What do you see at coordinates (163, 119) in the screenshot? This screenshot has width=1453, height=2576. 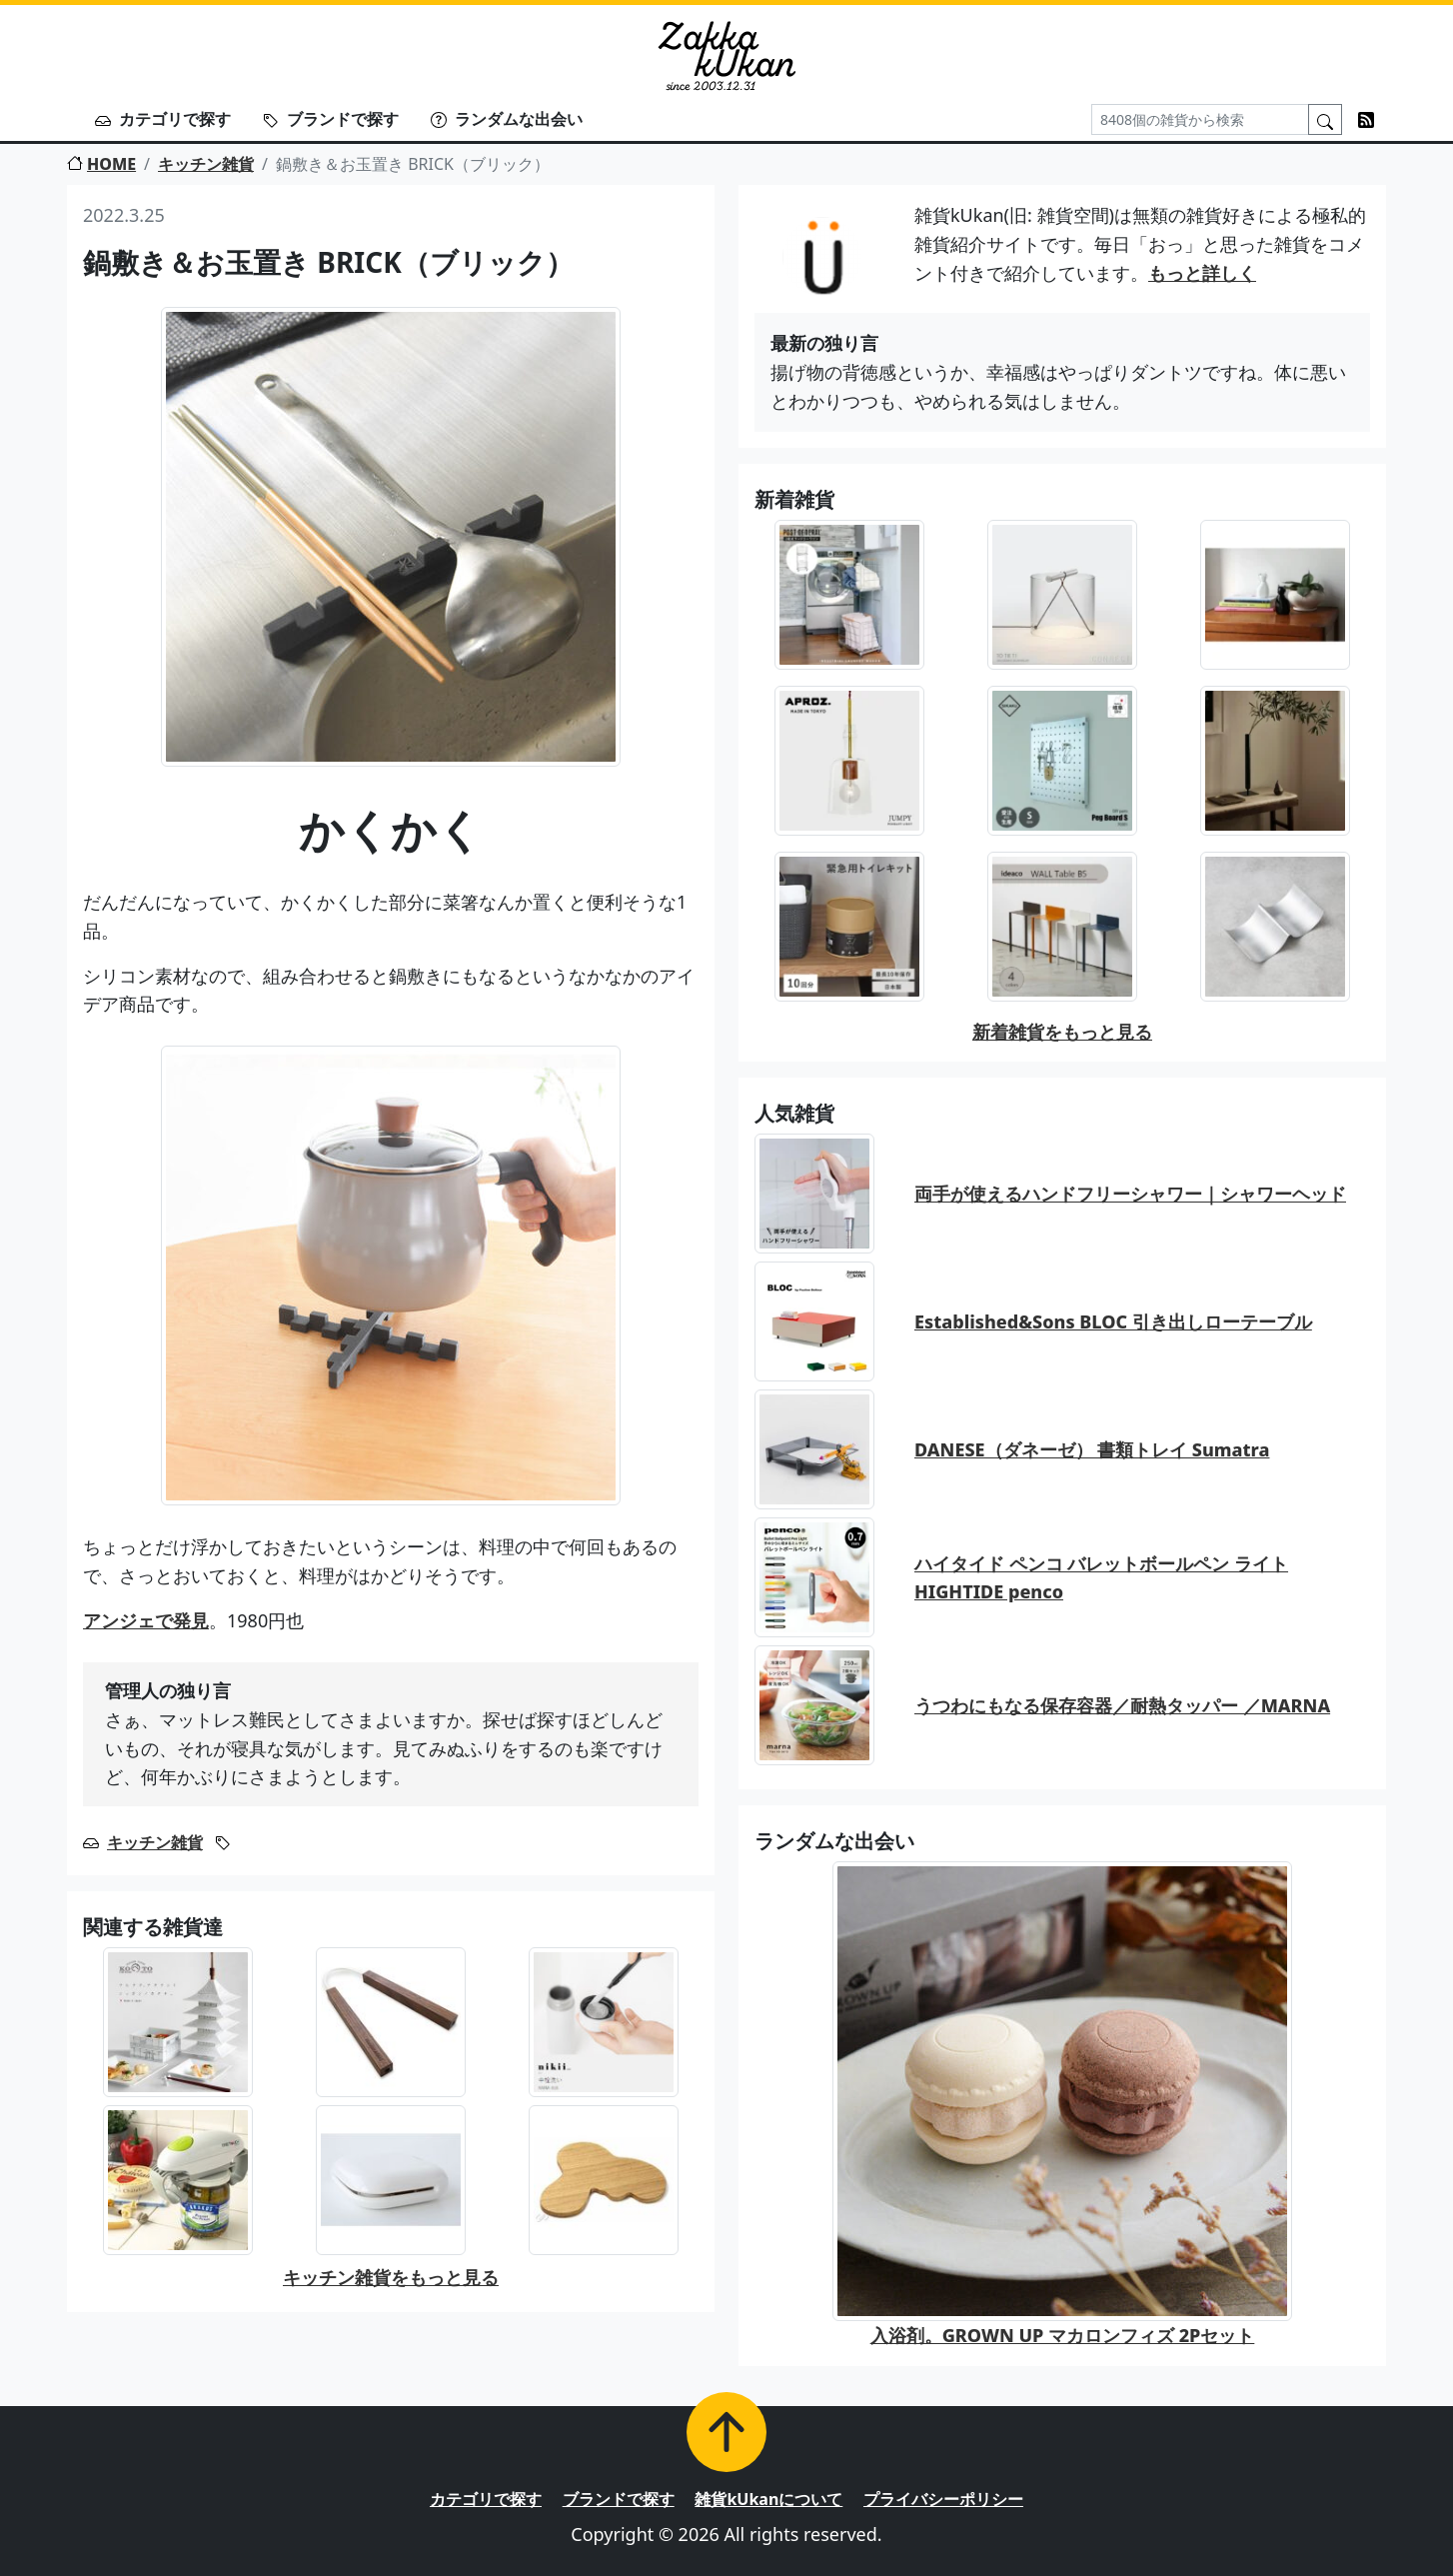 I see `カテゴリで探す` at bounding box center [163, 119].